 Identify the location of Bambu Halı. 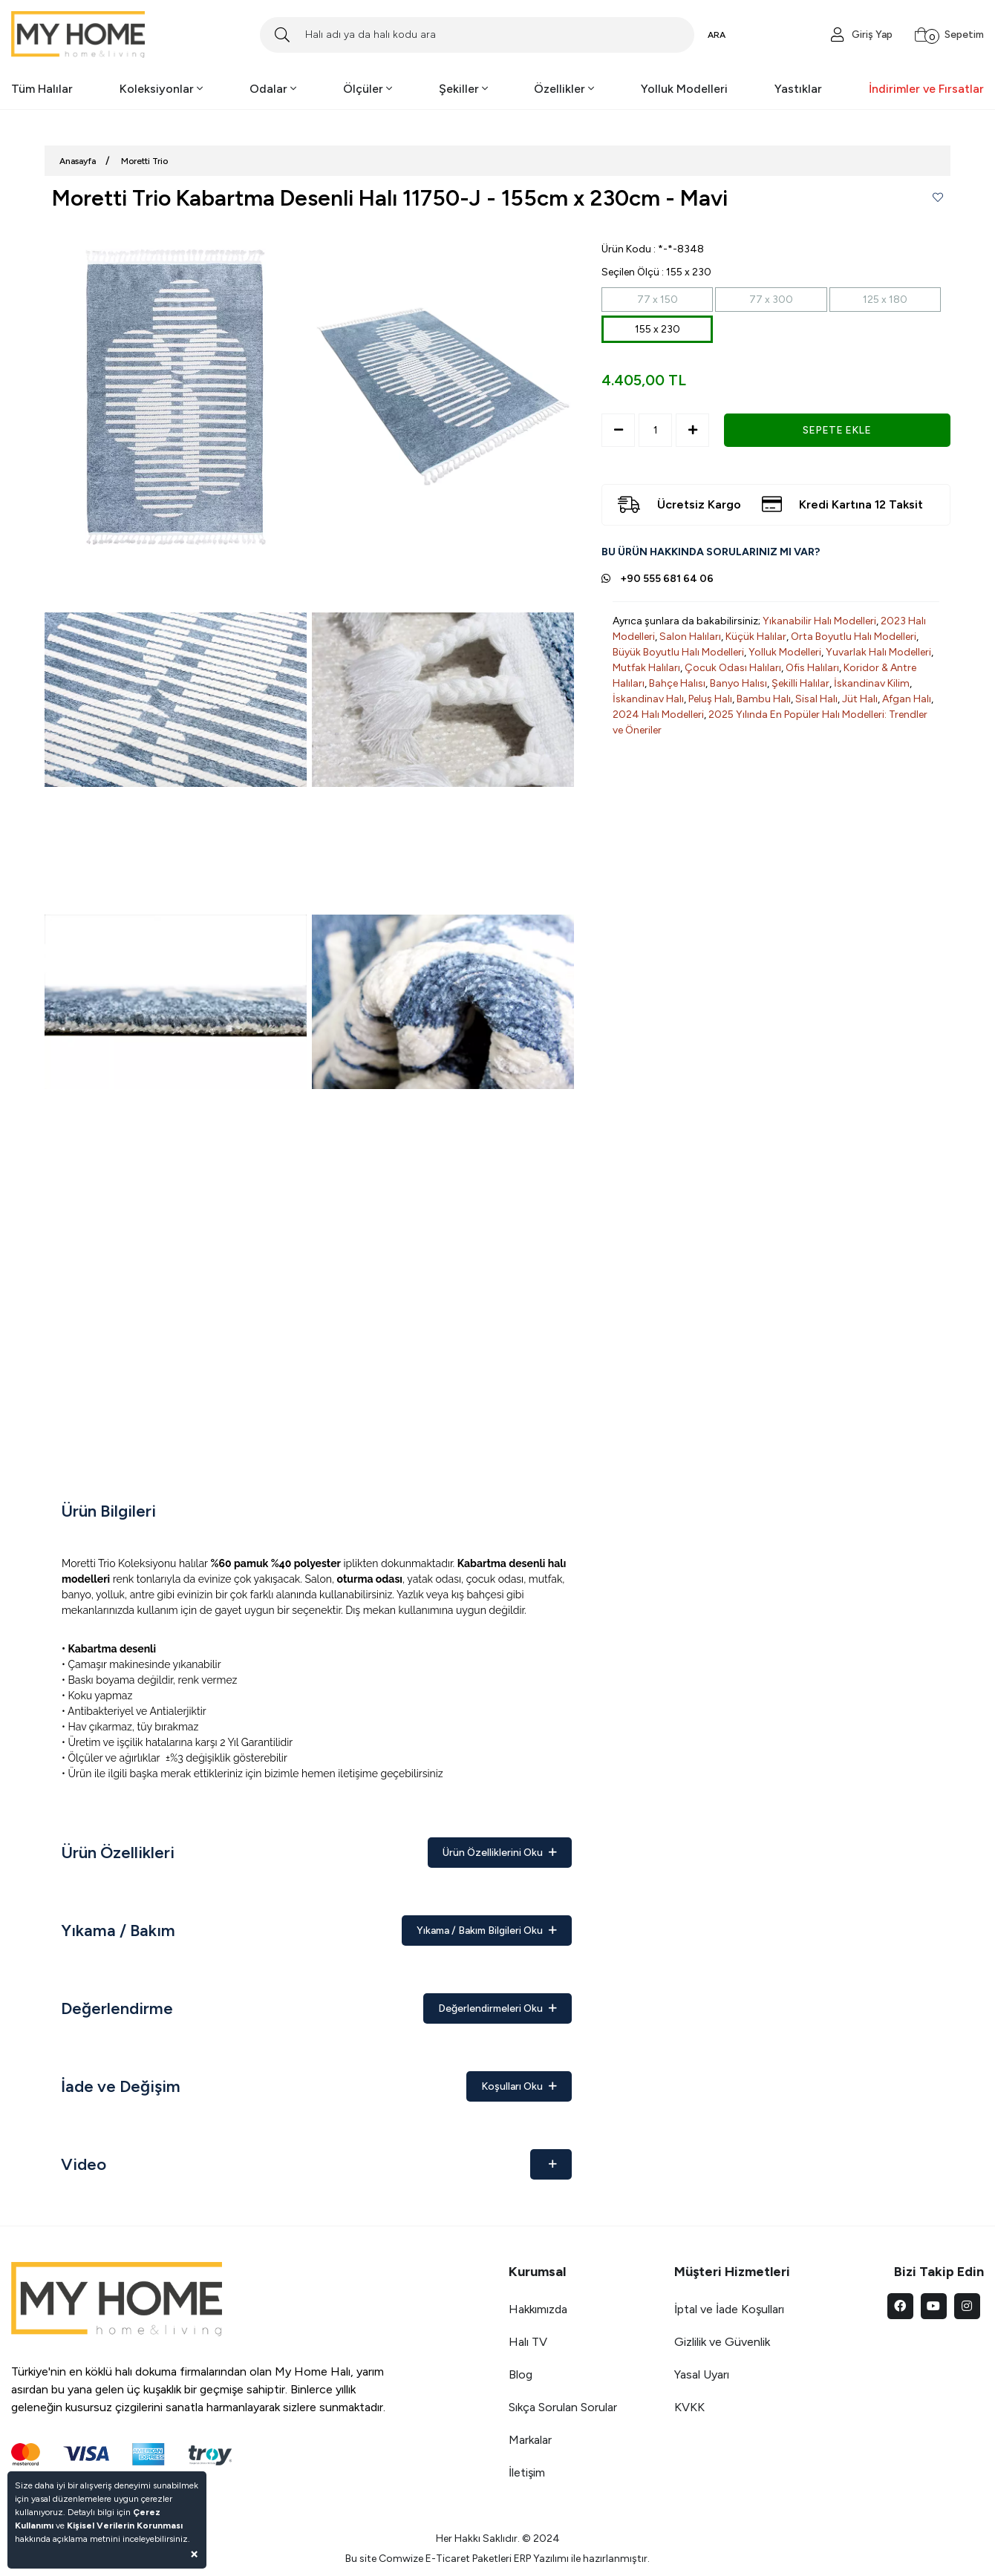
(764, 699).